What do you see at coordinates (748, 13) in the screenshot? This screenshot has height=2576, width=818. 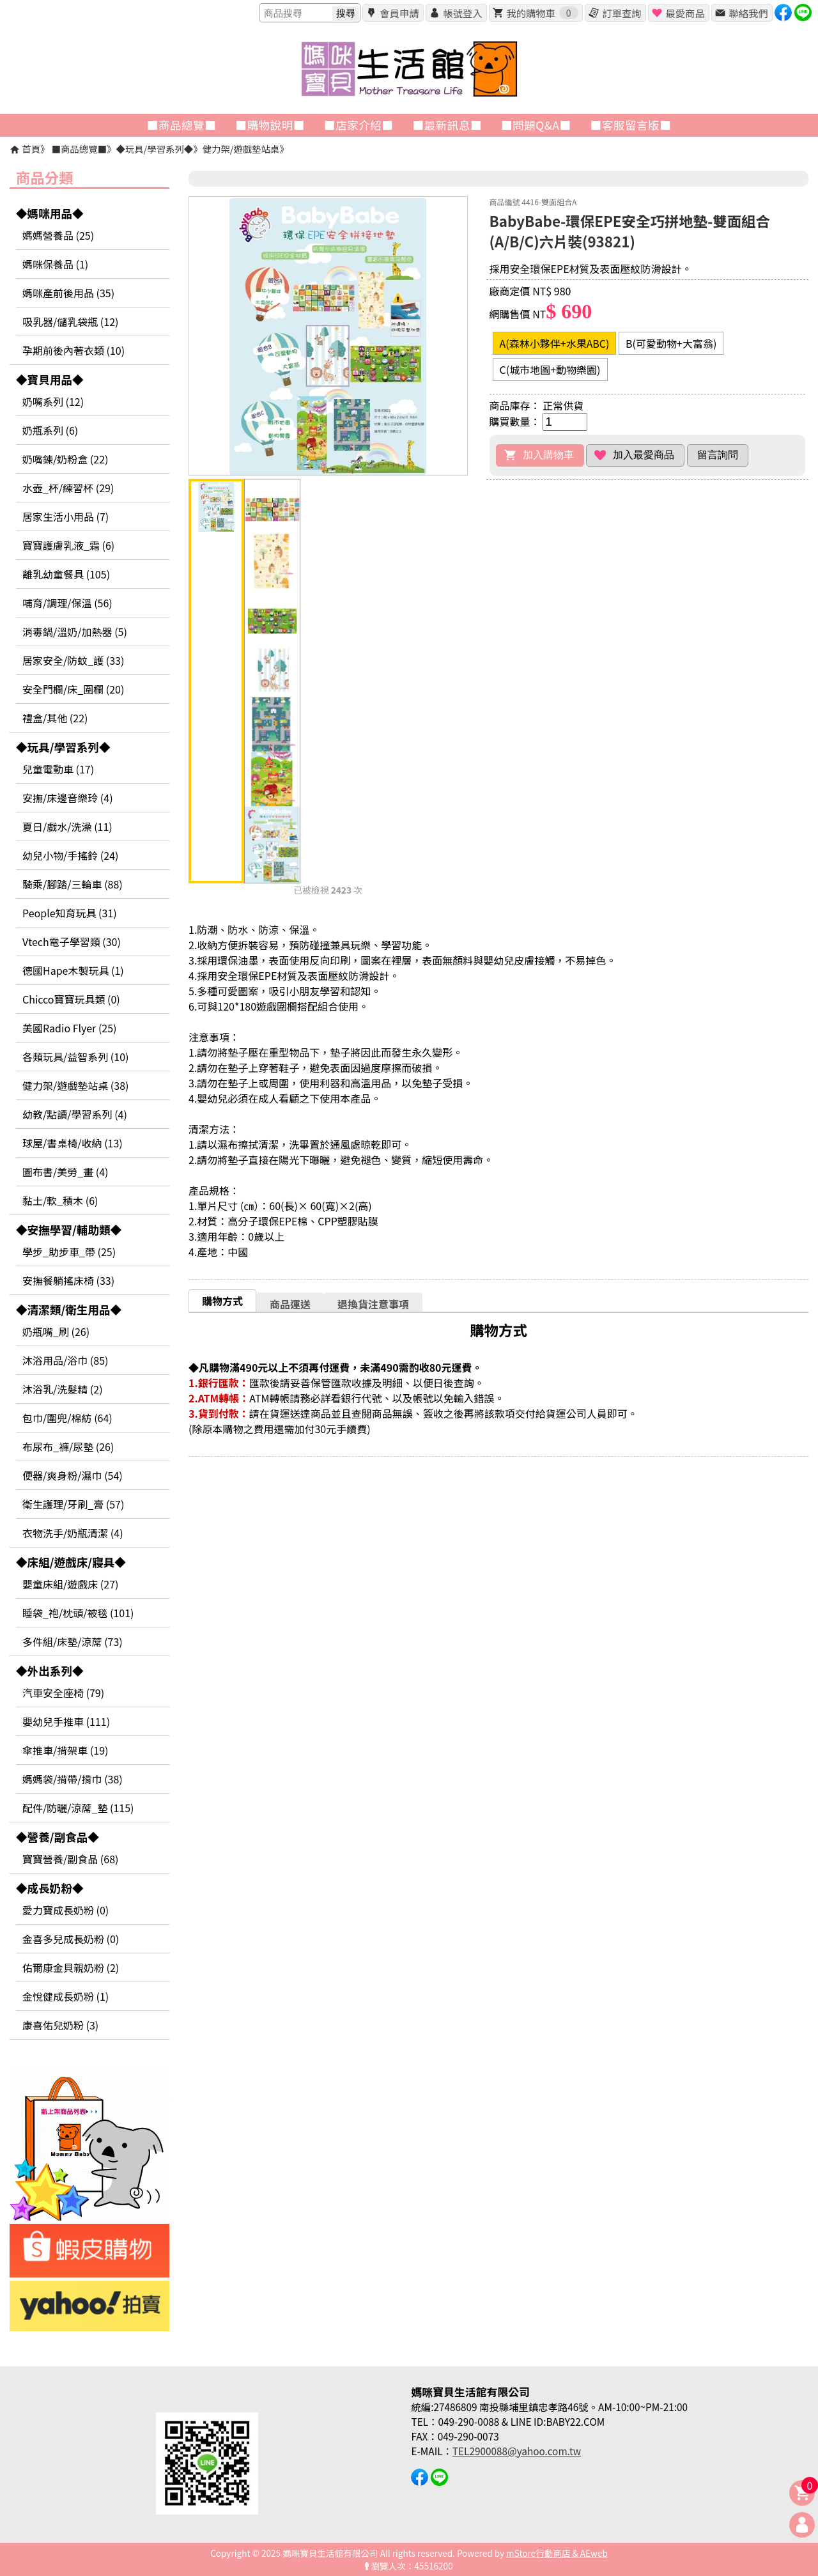 I see `聯絡我們` at bounding box center [748, 13].